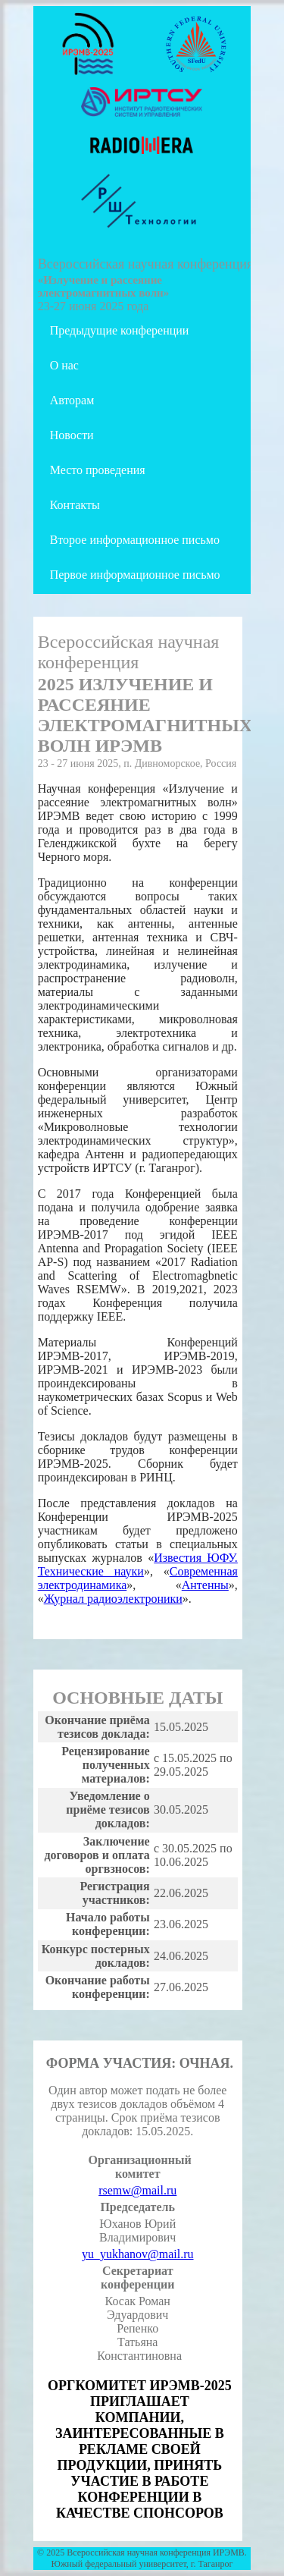 This screenshot has width=284, height=2576. Describe the element at coordinates (113, 1598) in the screenshot. I see `Журнал радиоэлектроники` at that location.